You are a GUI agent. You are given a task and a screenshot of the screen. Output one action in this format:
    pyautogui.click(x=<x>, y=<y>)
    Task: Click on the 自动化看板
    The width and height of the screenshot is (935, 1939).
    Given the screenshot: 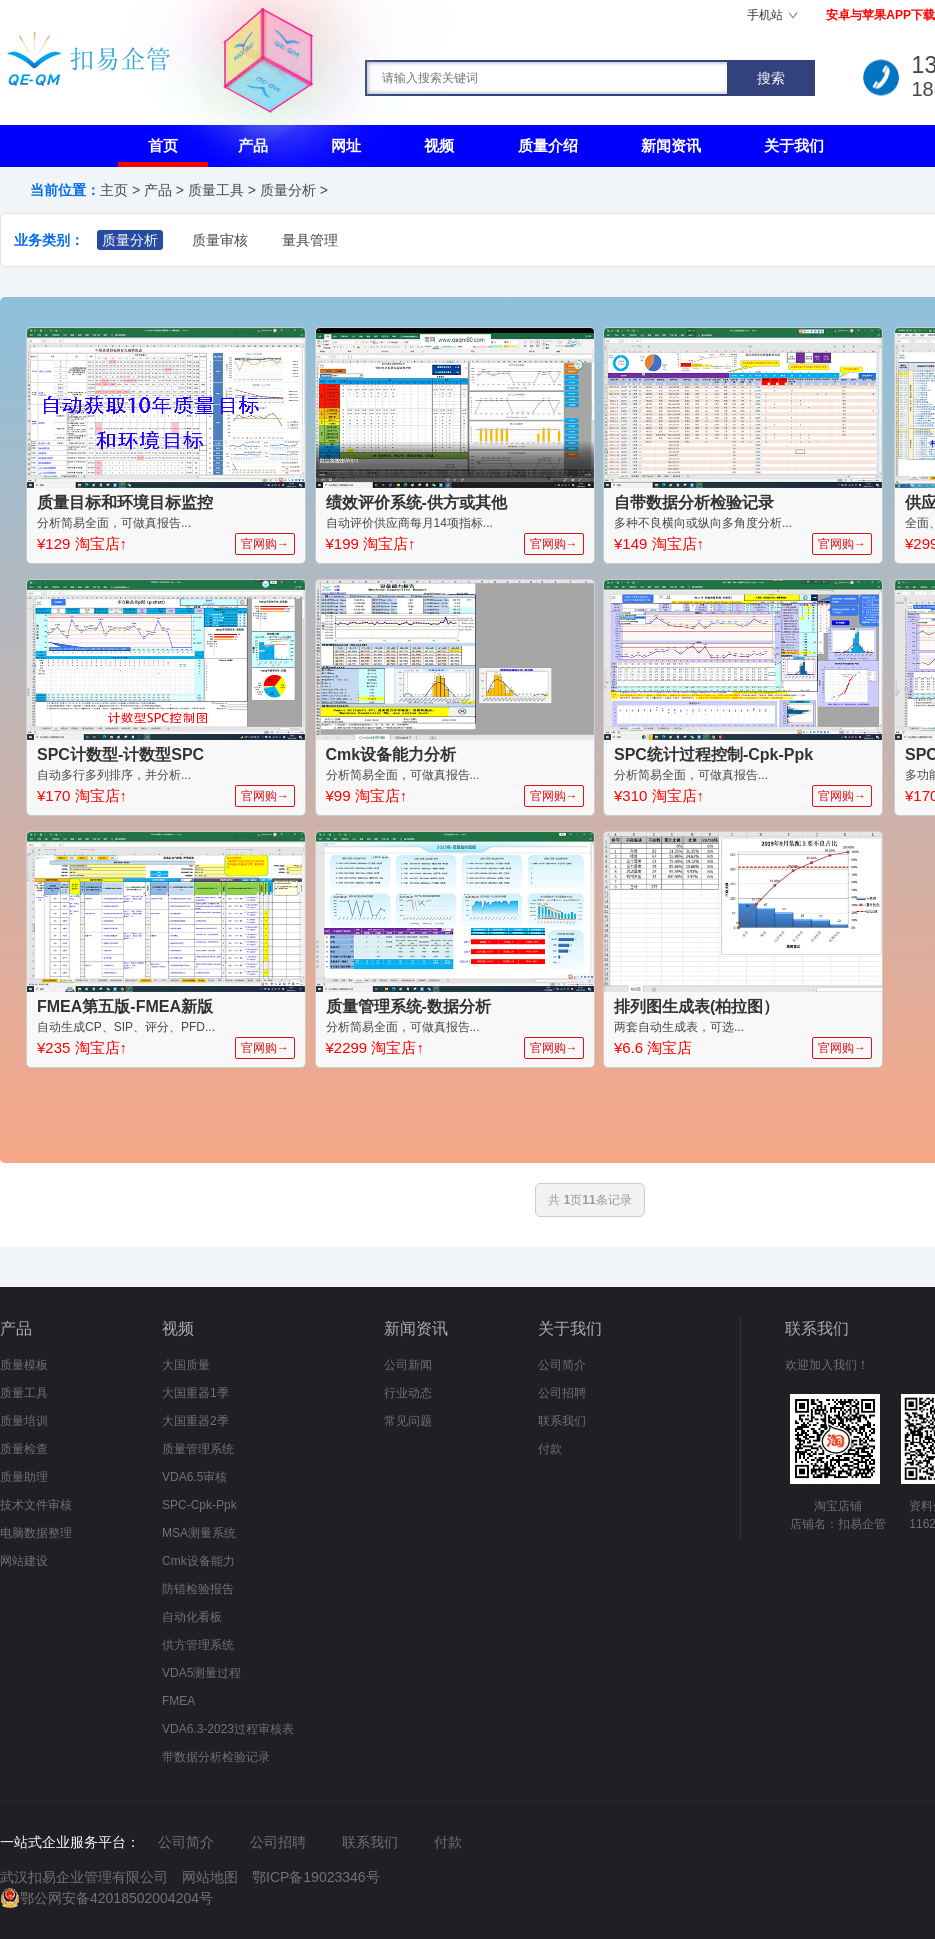 What is the action you would take?
    pyautogui.click(x=192, y=1617)
    